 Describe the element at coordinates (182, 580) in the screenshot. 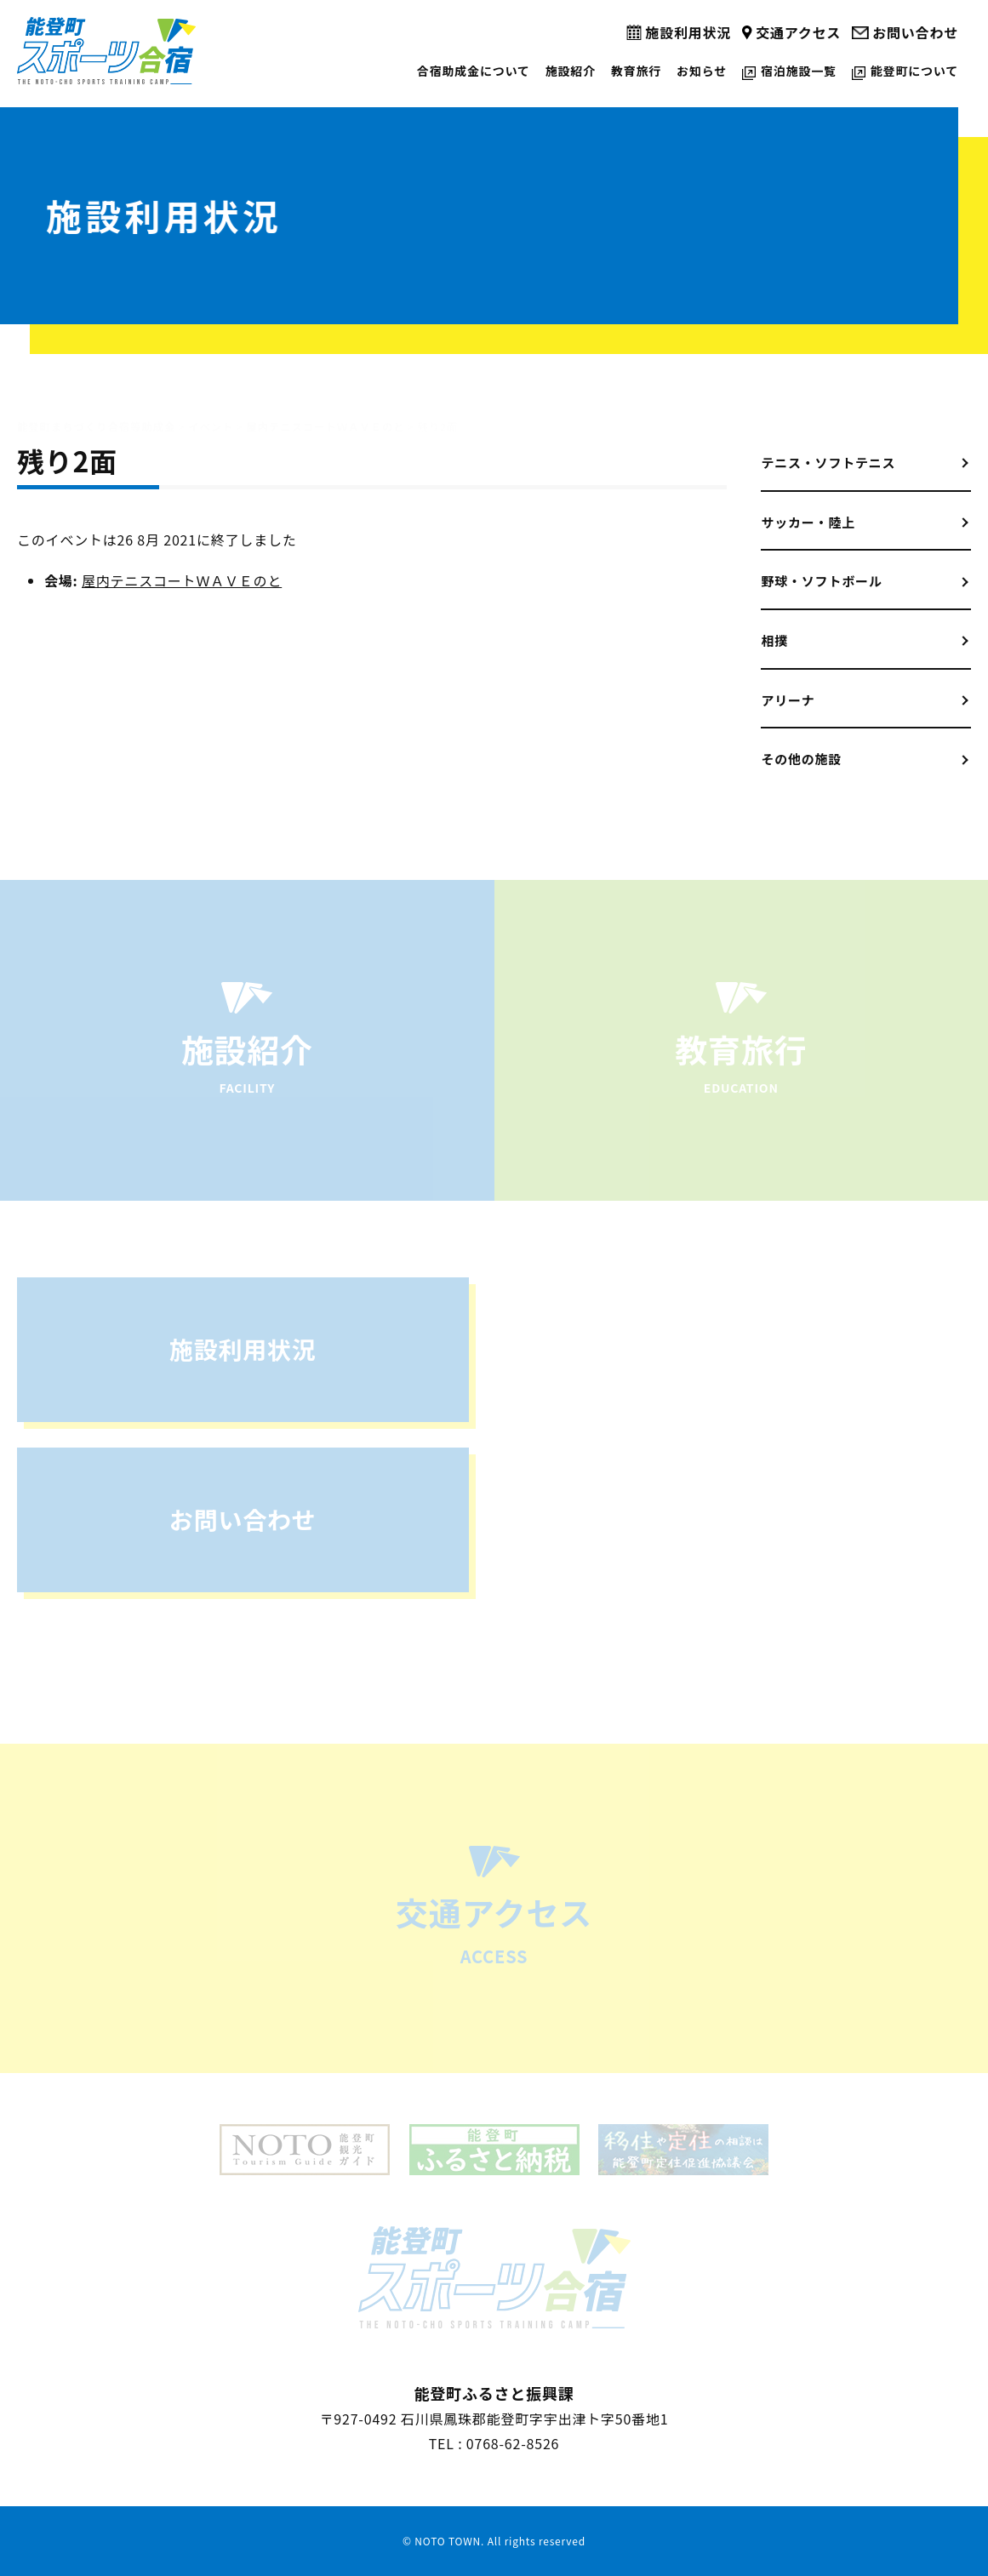

I see `屋内テニスコートＷＡＶＥのと` at that location.